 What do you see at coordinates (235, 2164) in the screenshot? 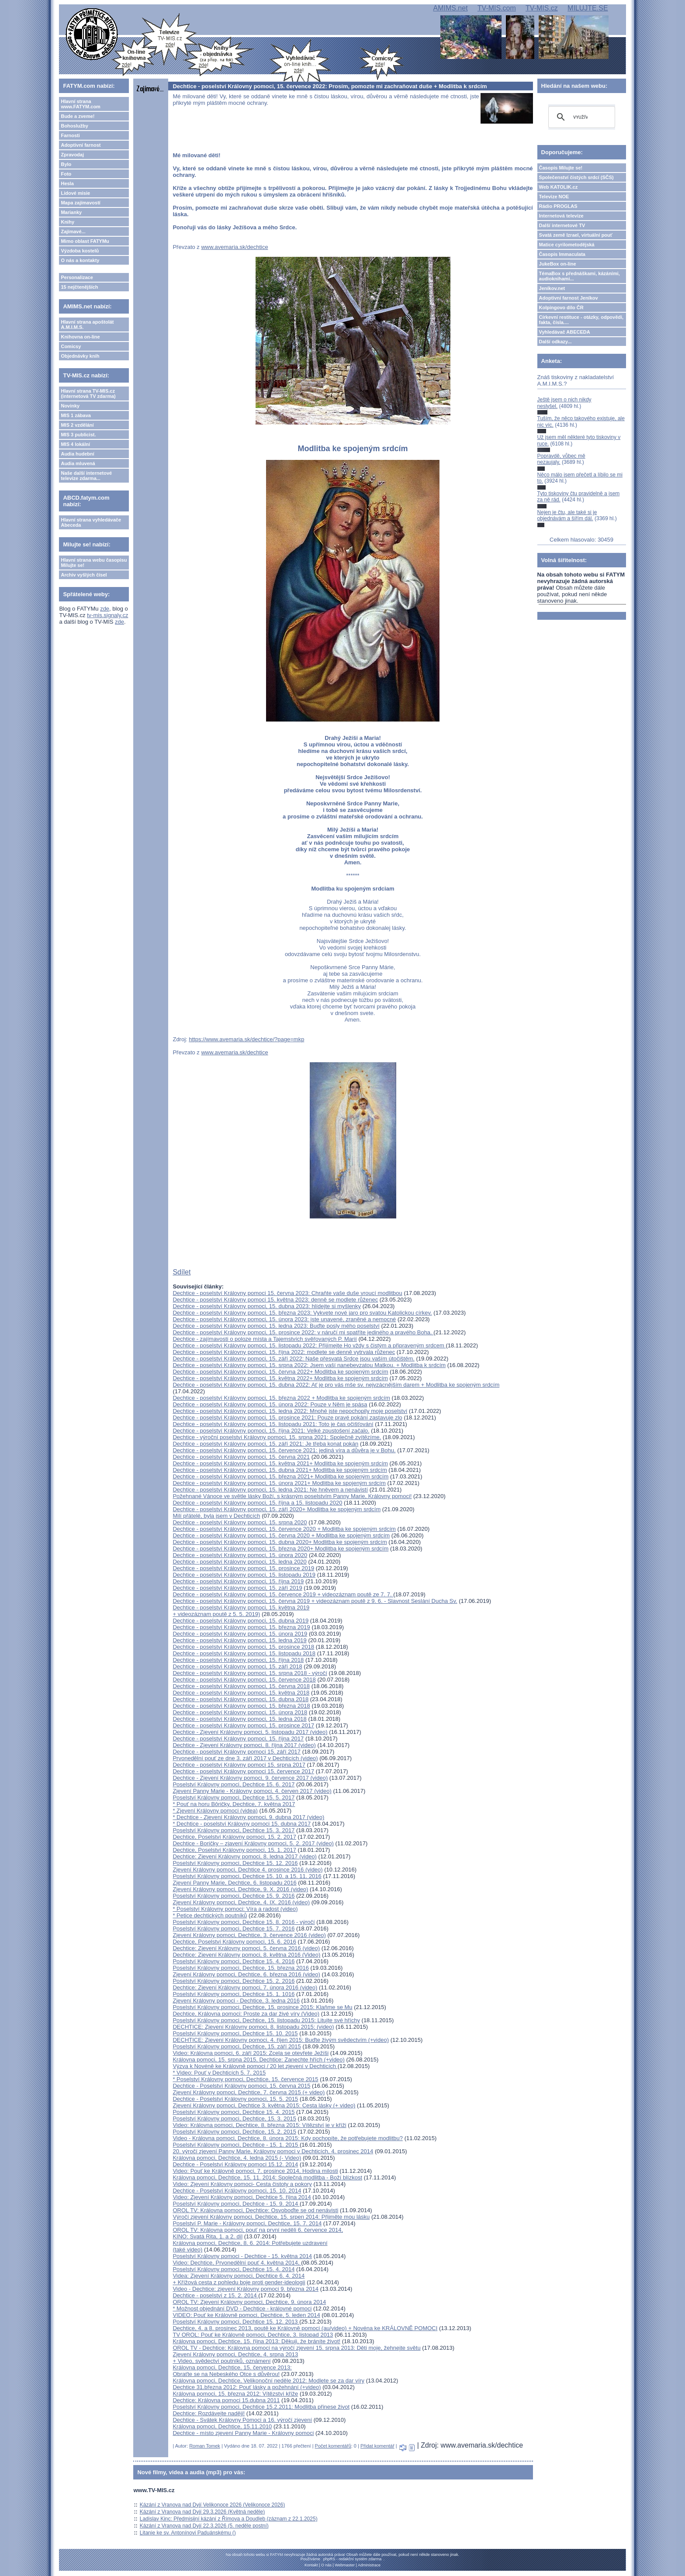
I see `Dechtice - Poselství Královny pomoci 15.12. 2014` at bounding box center [235, 2164].